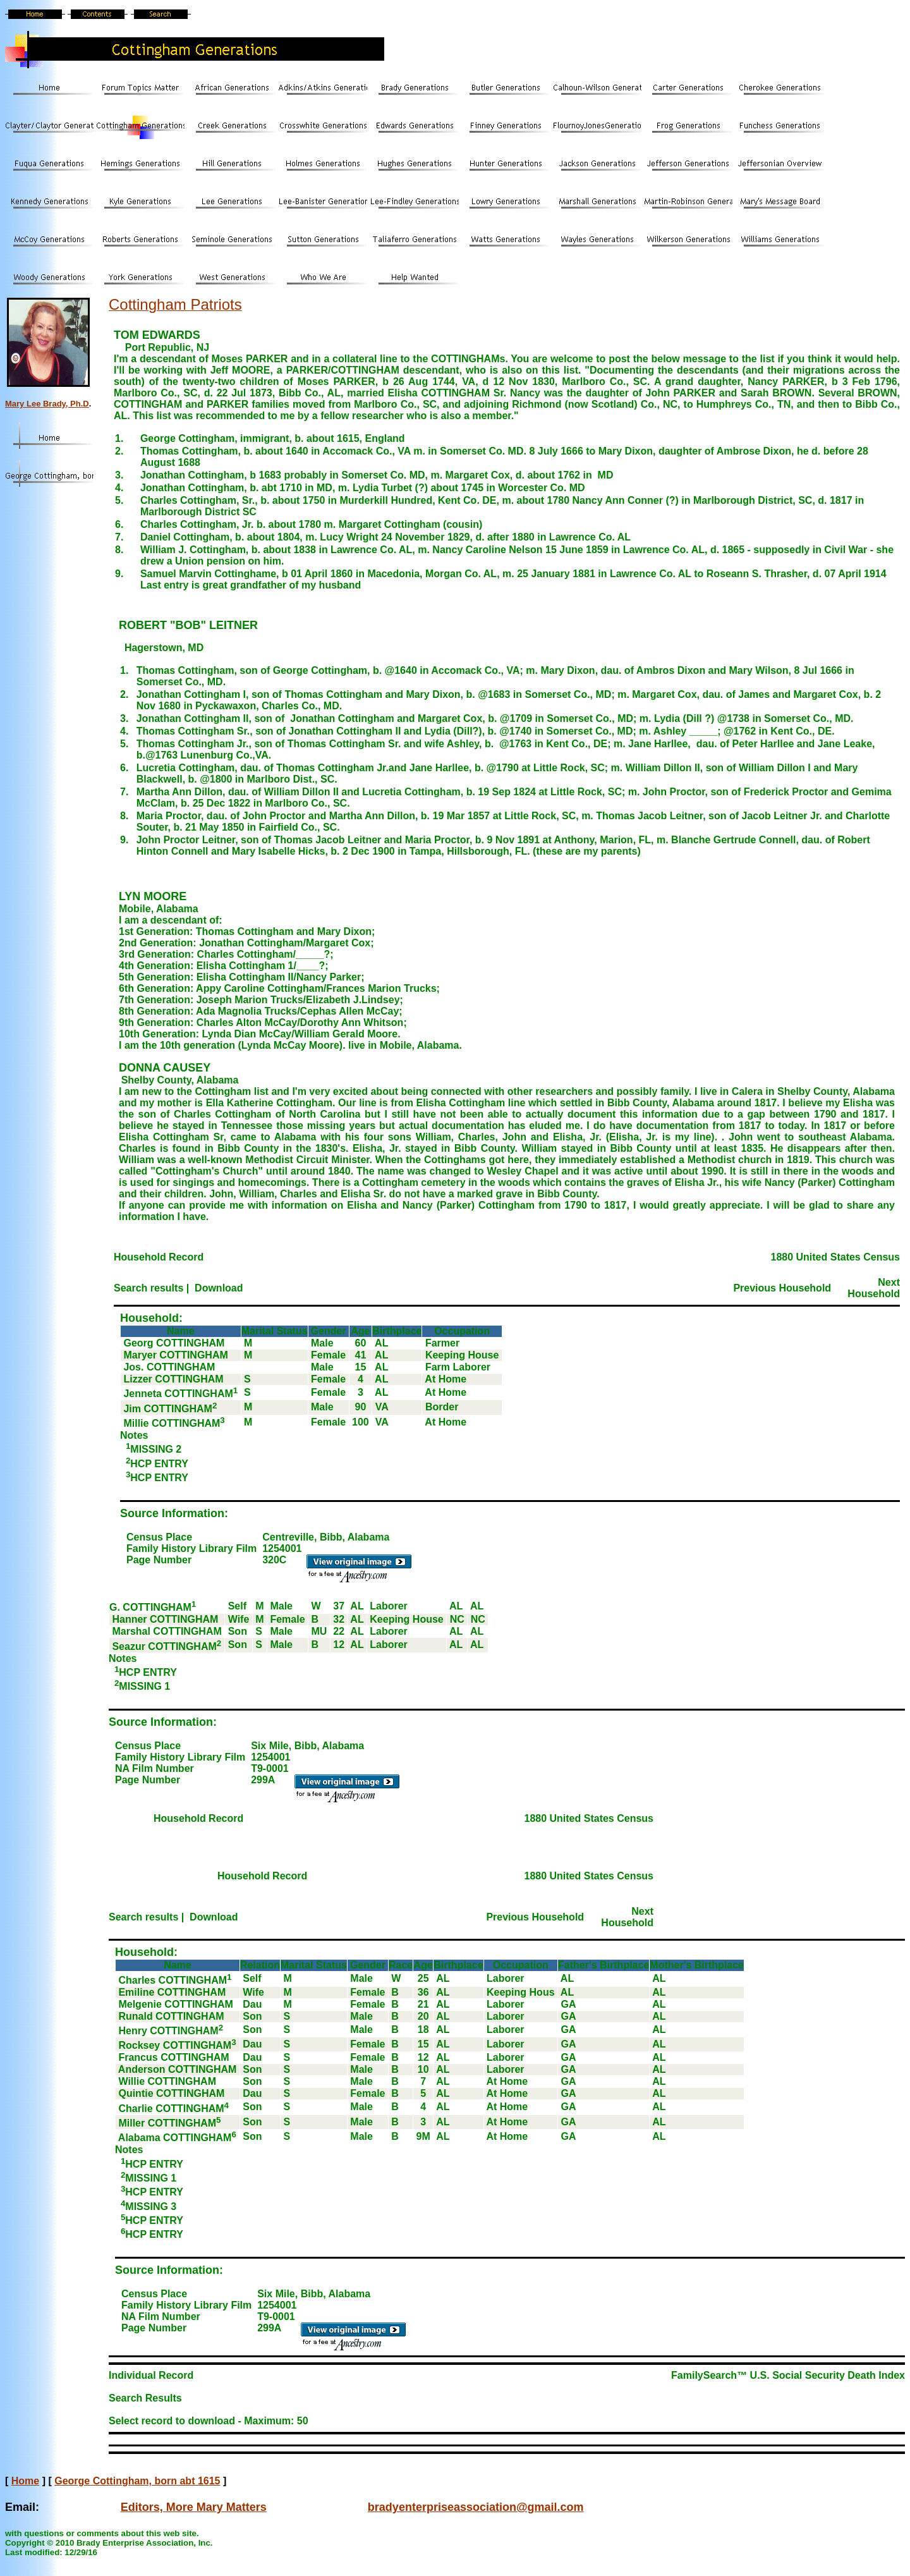  I want to click on bradyenterpriseassociation@gmail.com, so click(476, 2507).